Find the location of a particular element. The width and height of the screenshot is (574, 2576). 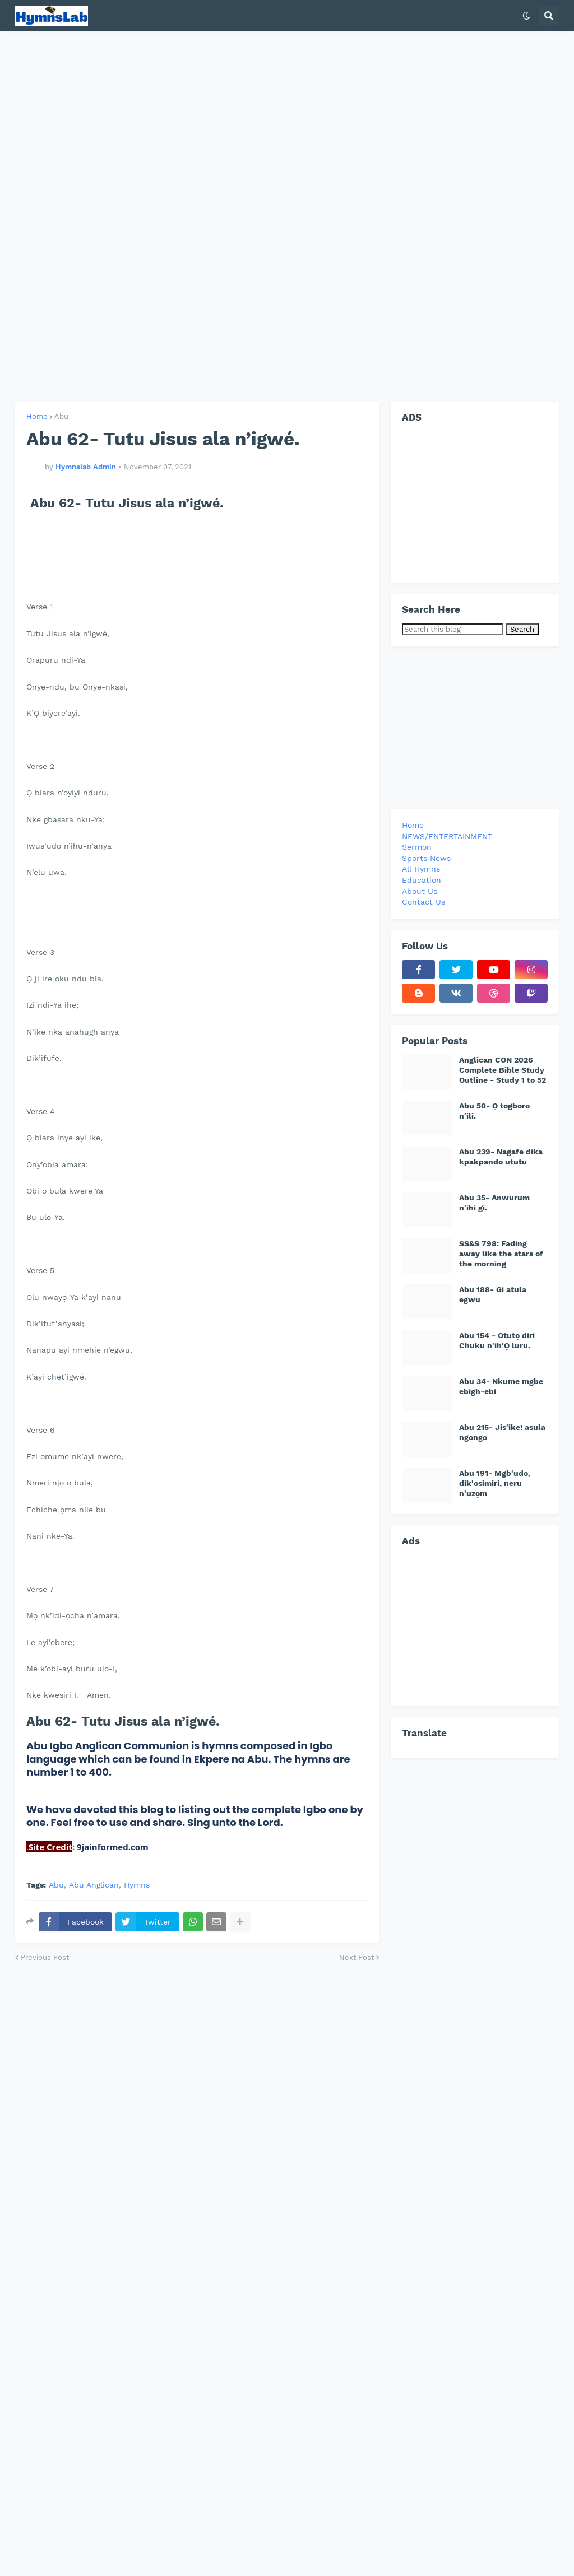

All Hymns [menuitem] is located at coordinates (421, 868).